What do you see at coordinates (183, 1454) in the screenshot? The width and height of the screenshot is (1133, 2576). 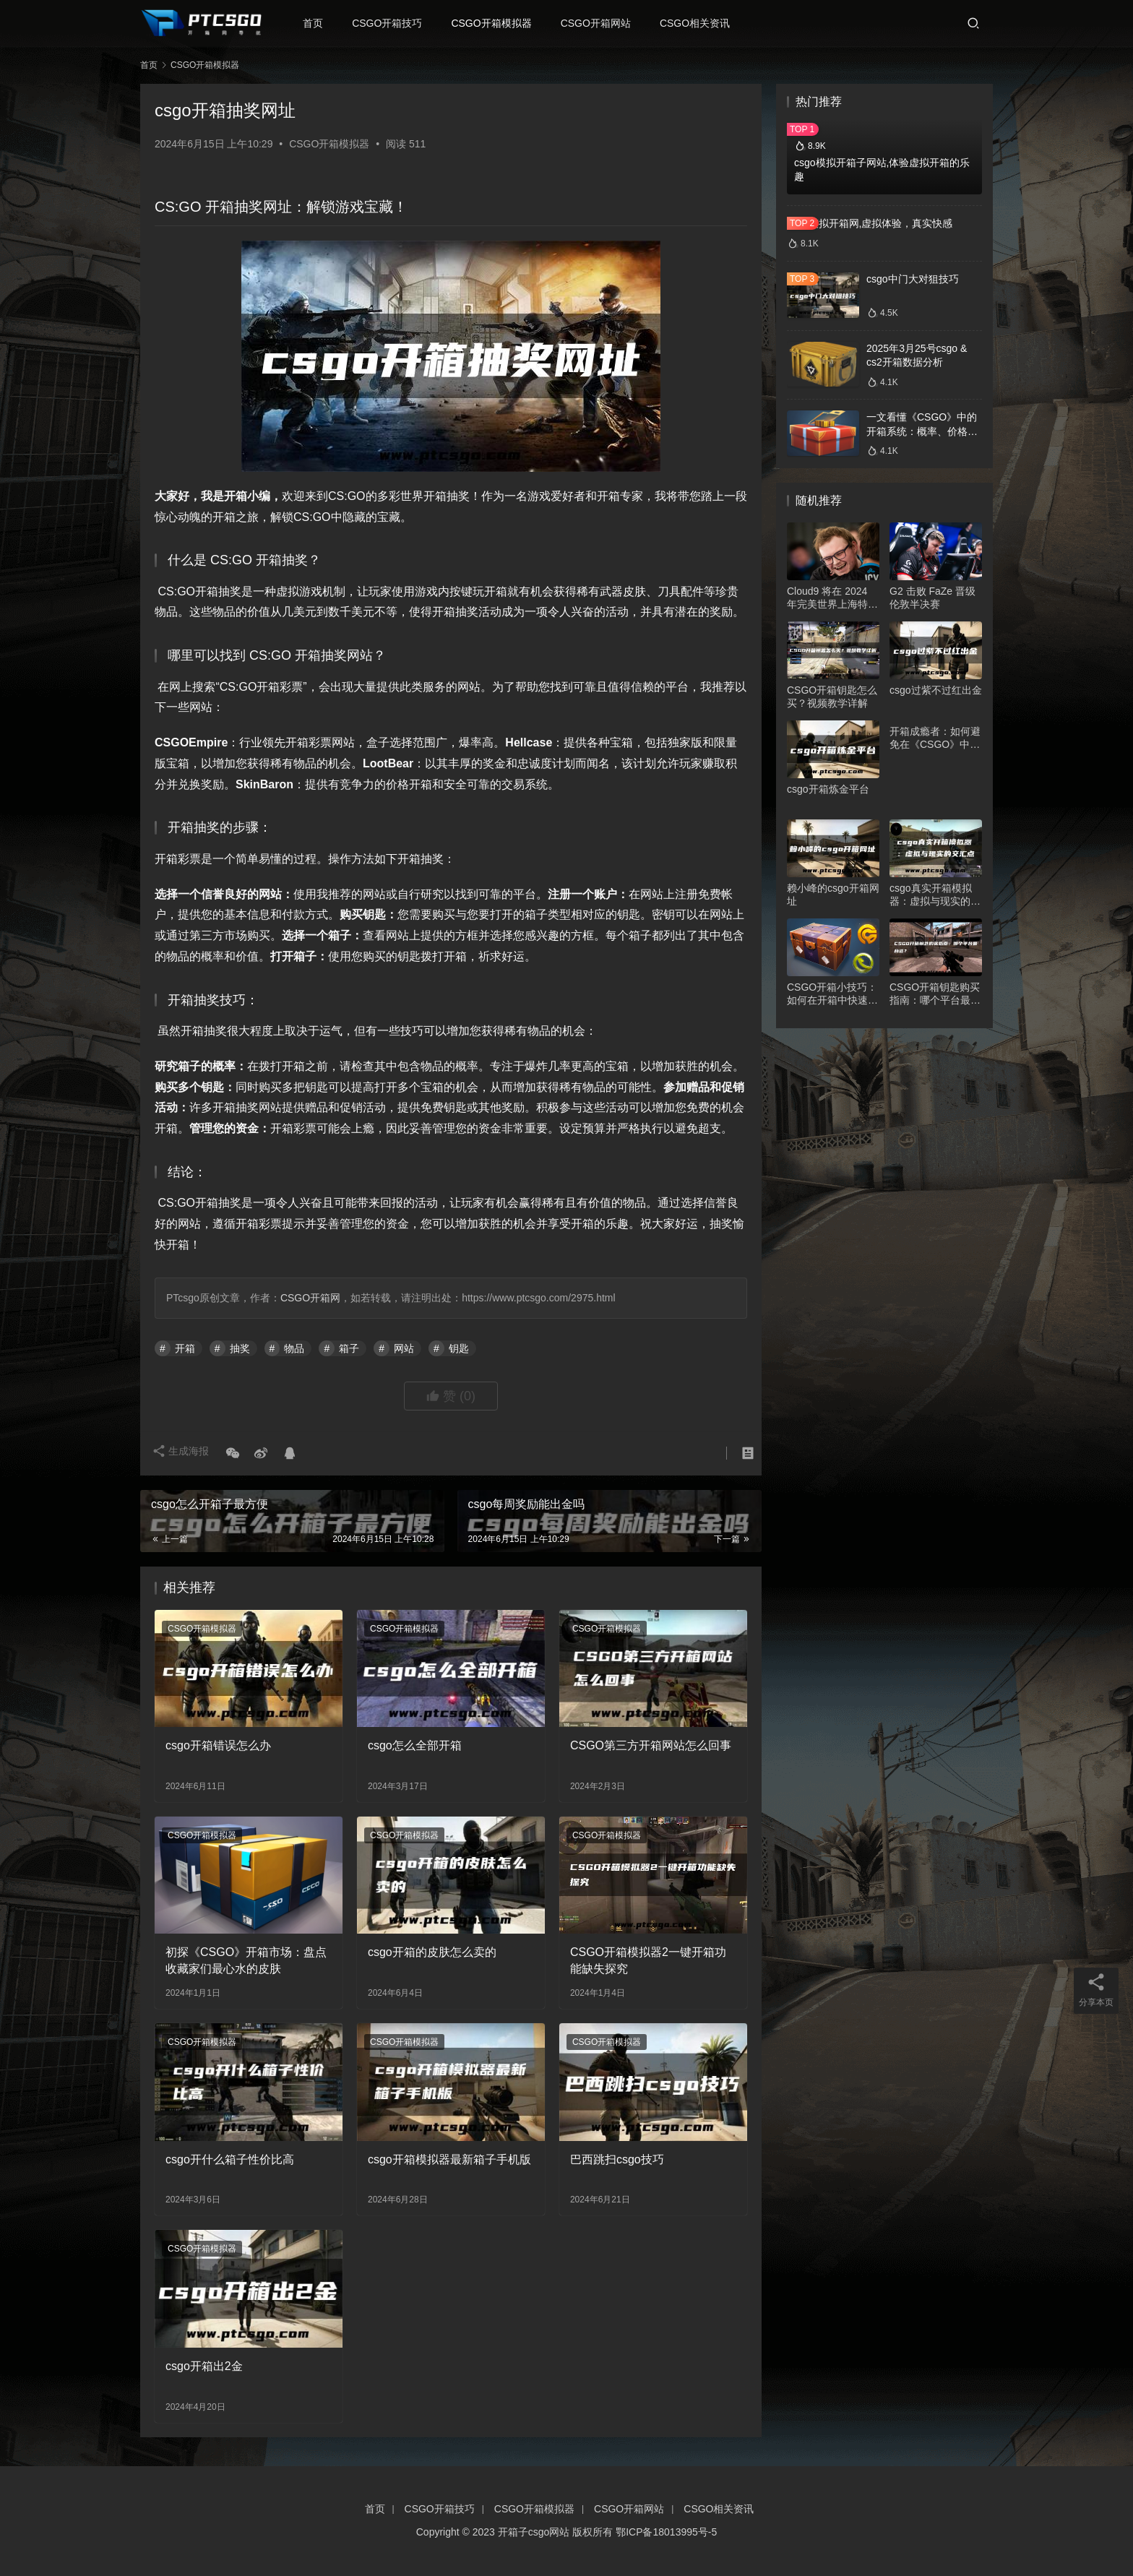 I see `生成海报` at bounding box center [183, 1454].